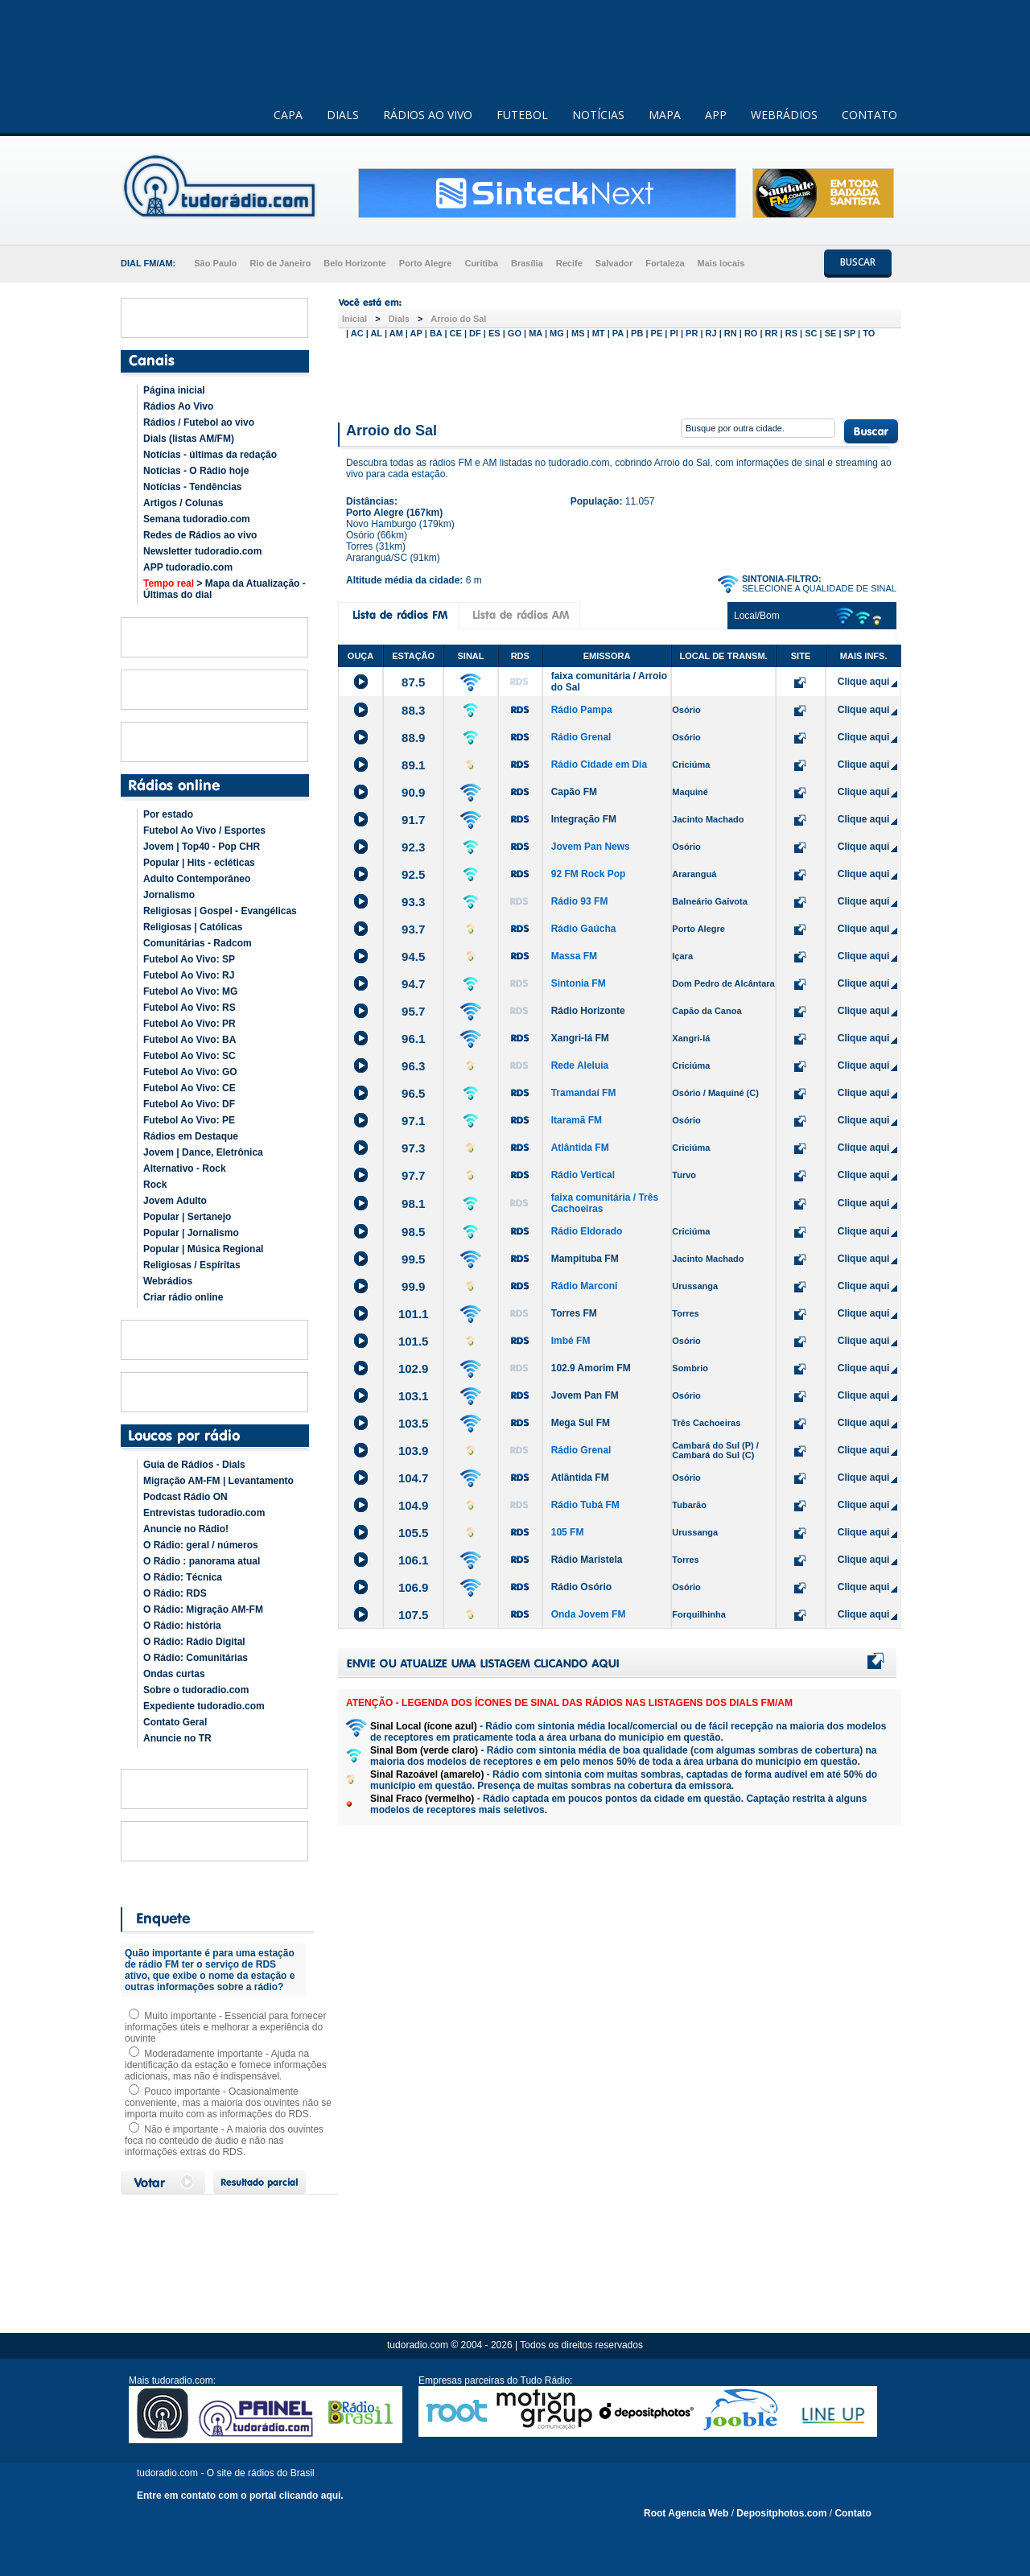 The image size is (1030, 2576). Describe the element at coordinates (288, 114) in the screenshot. I see `CAPA` at that location.